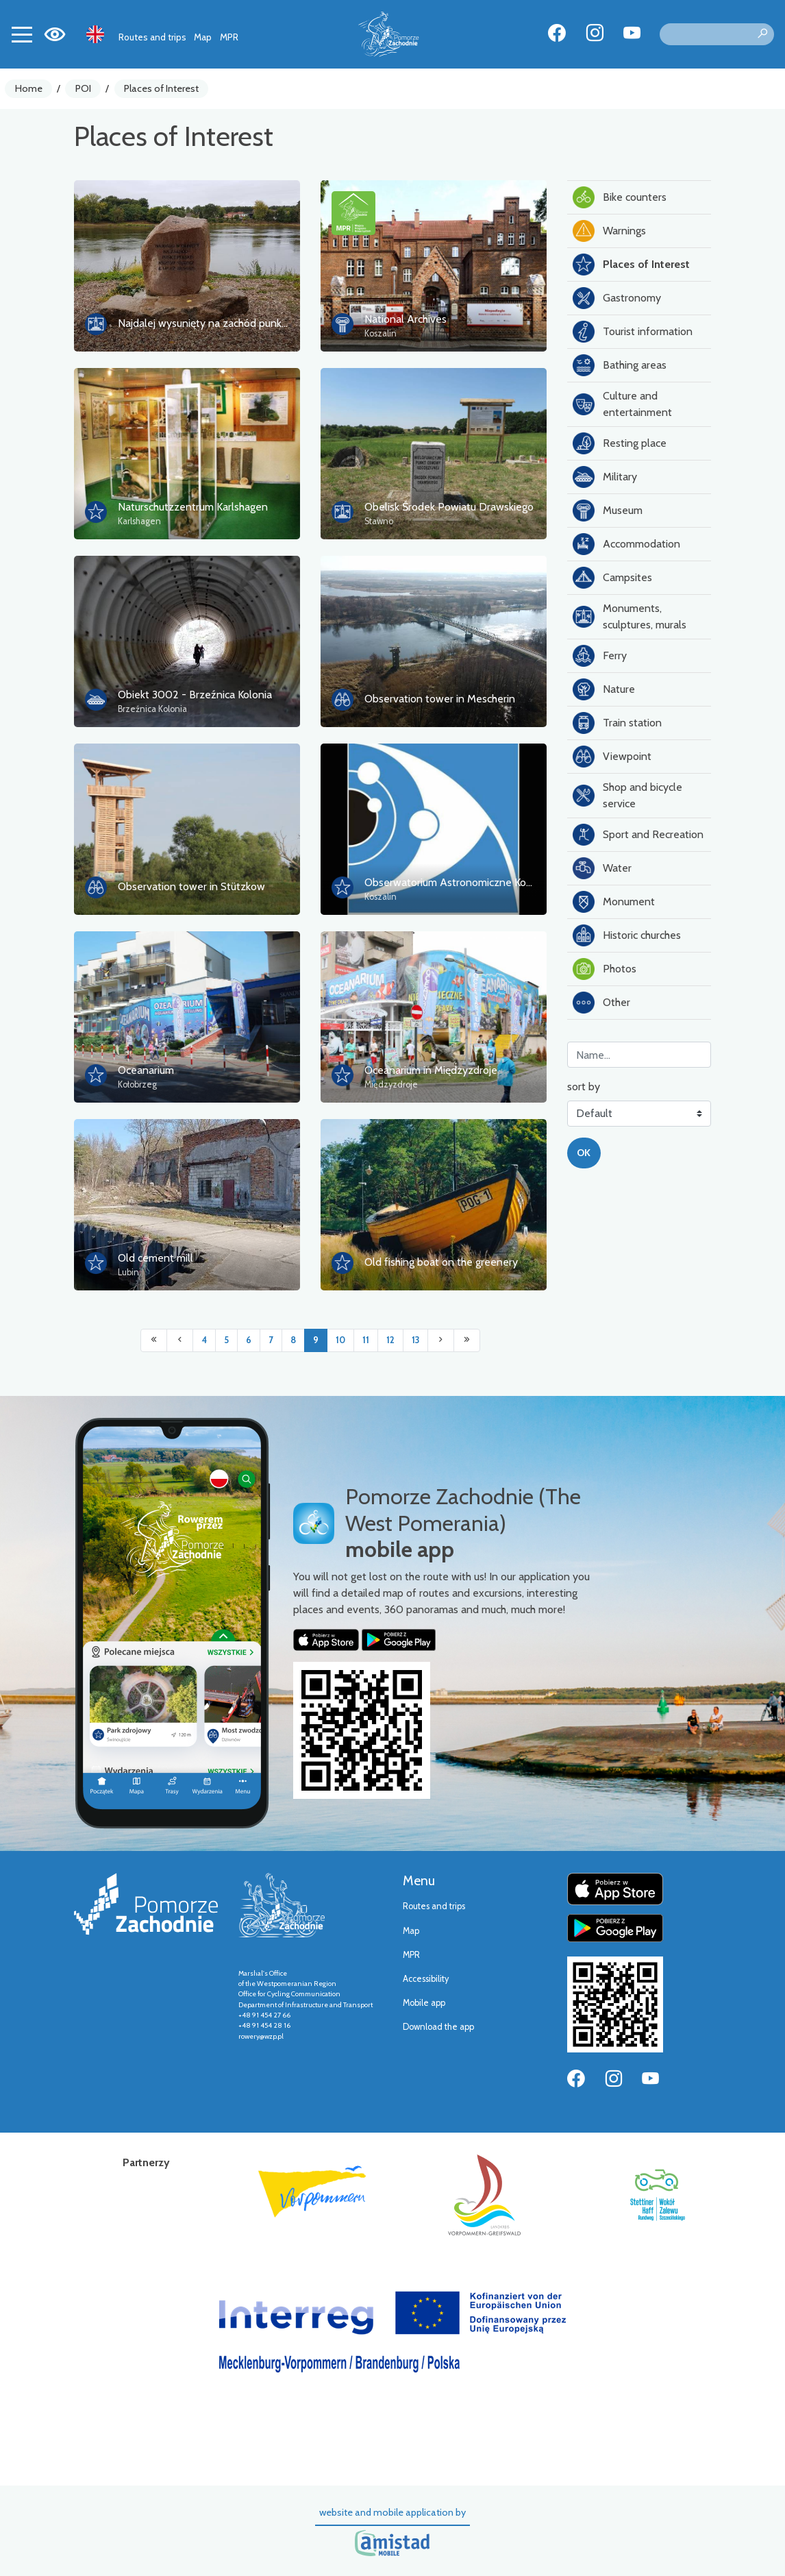 The image size is (785, 2576). I want to click on Old cement mill, so click(155, 1257).